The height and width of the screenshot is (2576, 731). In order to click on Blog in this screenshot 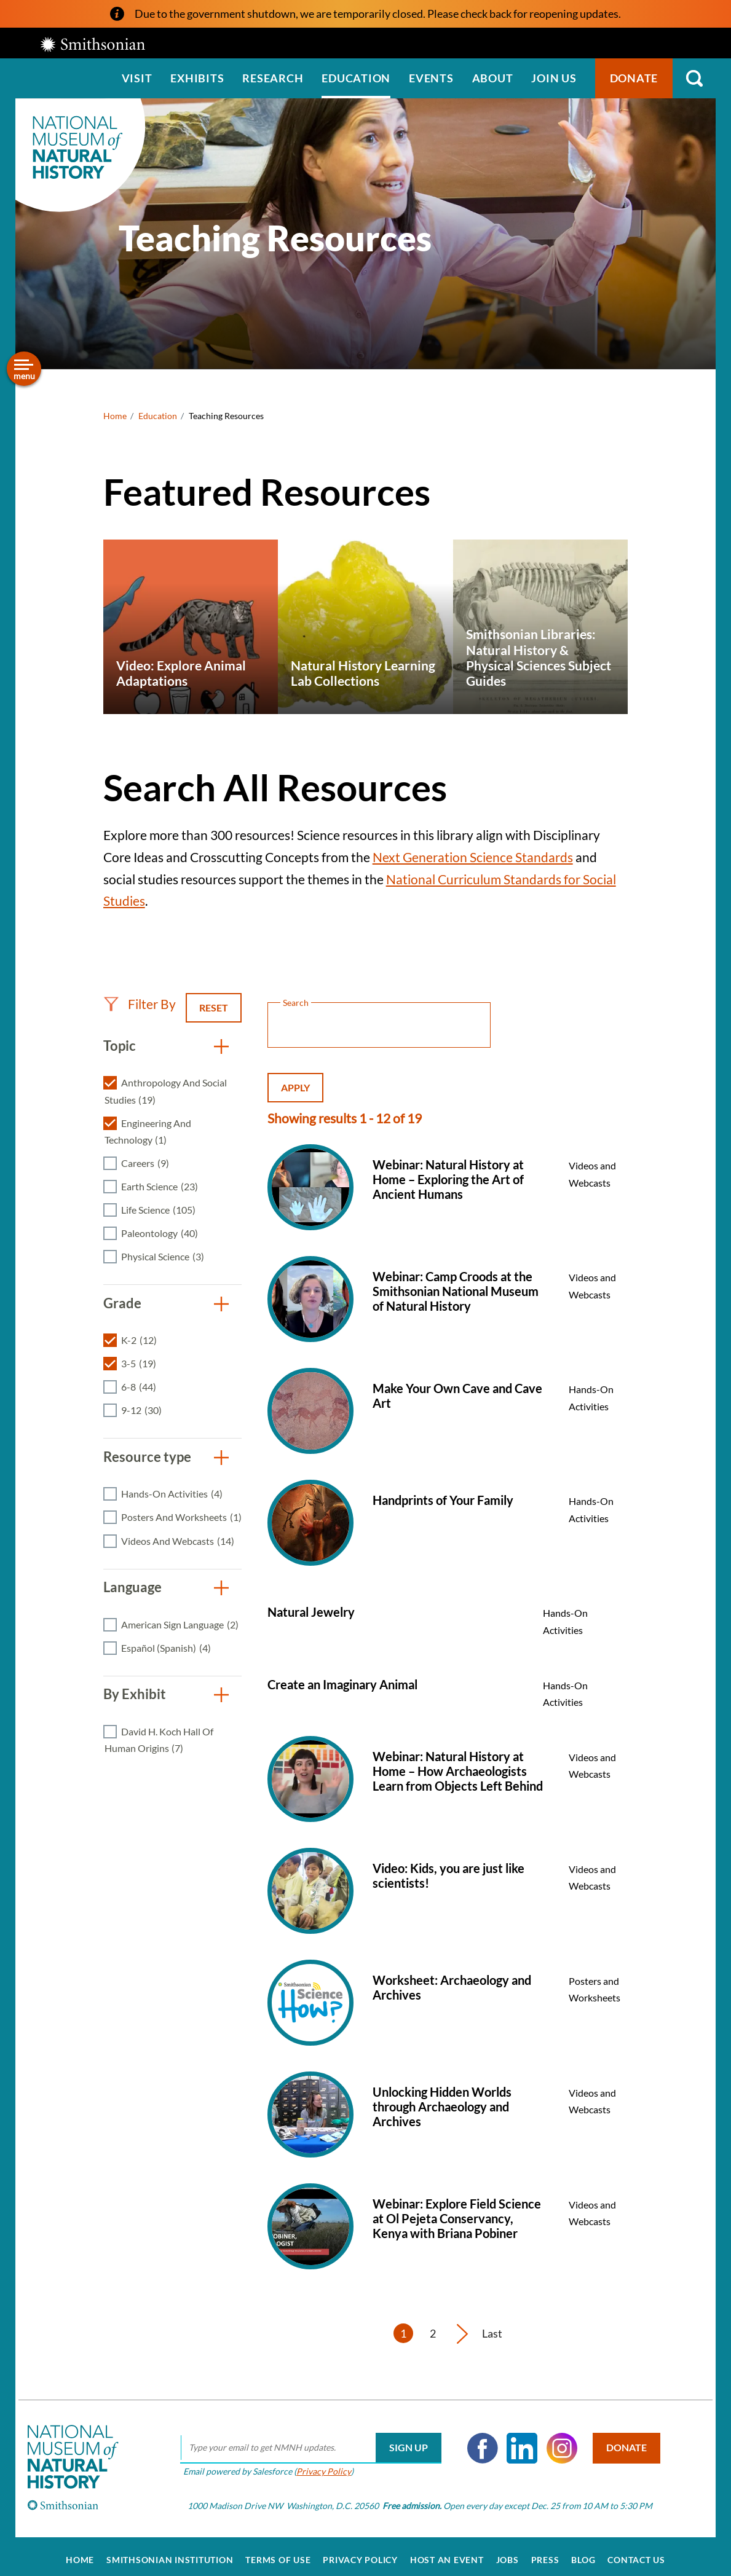, I will do `click(583, 2552)`.